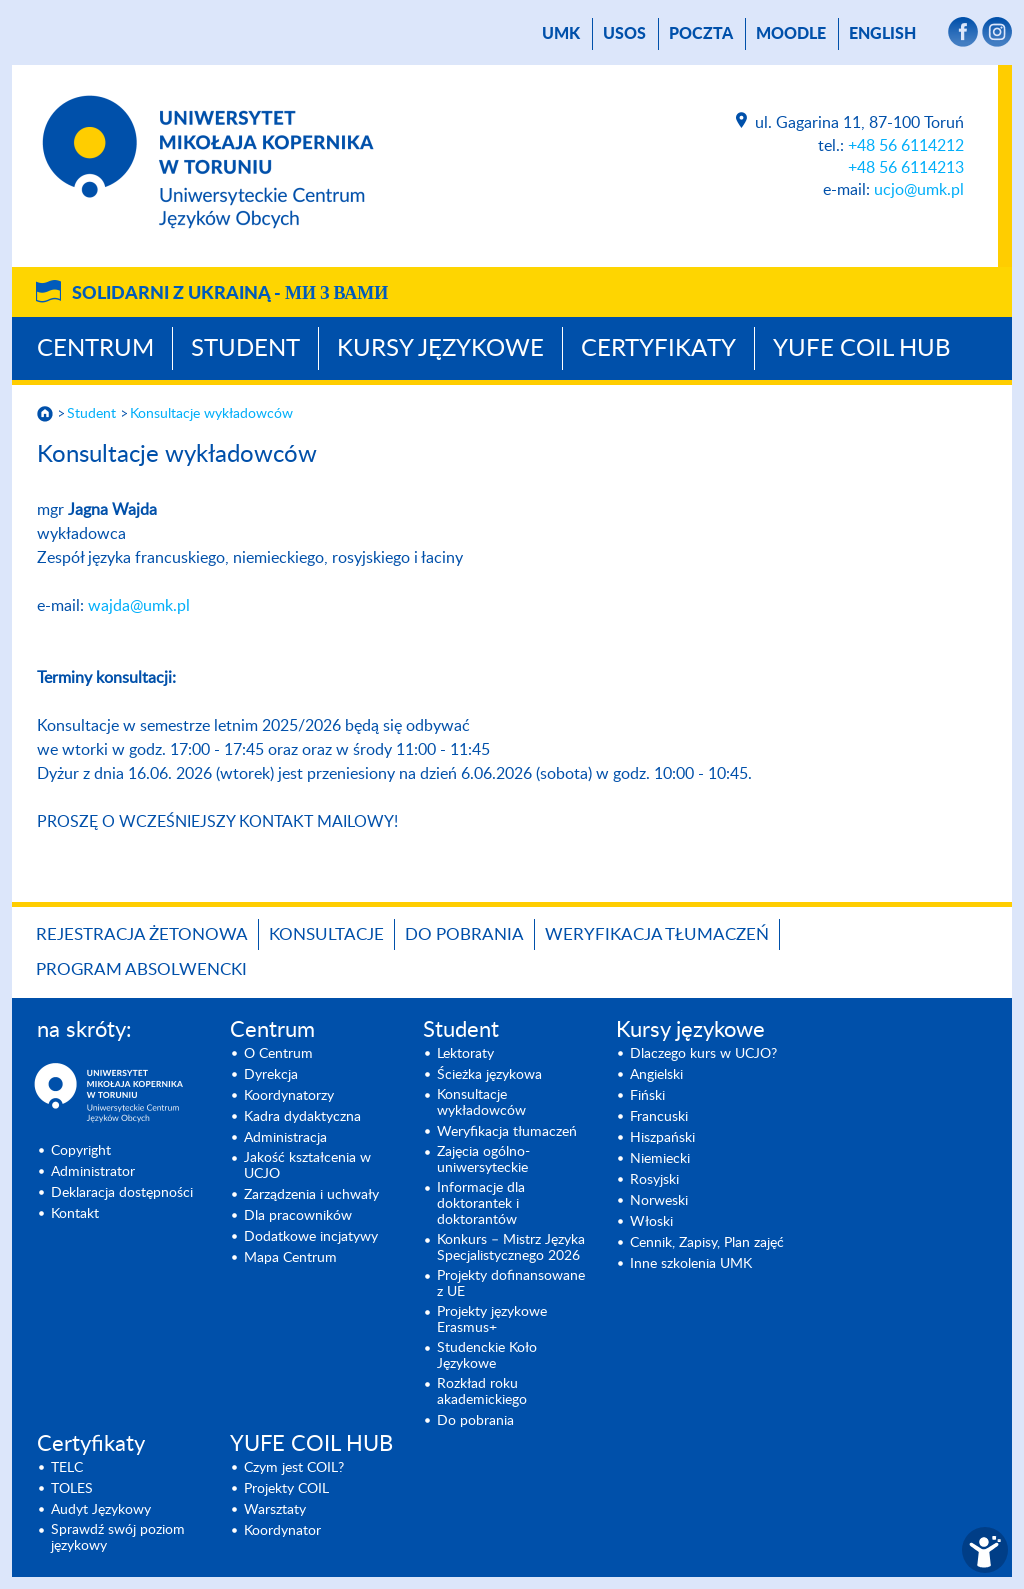 The image size is (1024, 1589). Describe the element at coordinates (906, 146) in the screenshot. I see `+48 56 6114212` at that location.